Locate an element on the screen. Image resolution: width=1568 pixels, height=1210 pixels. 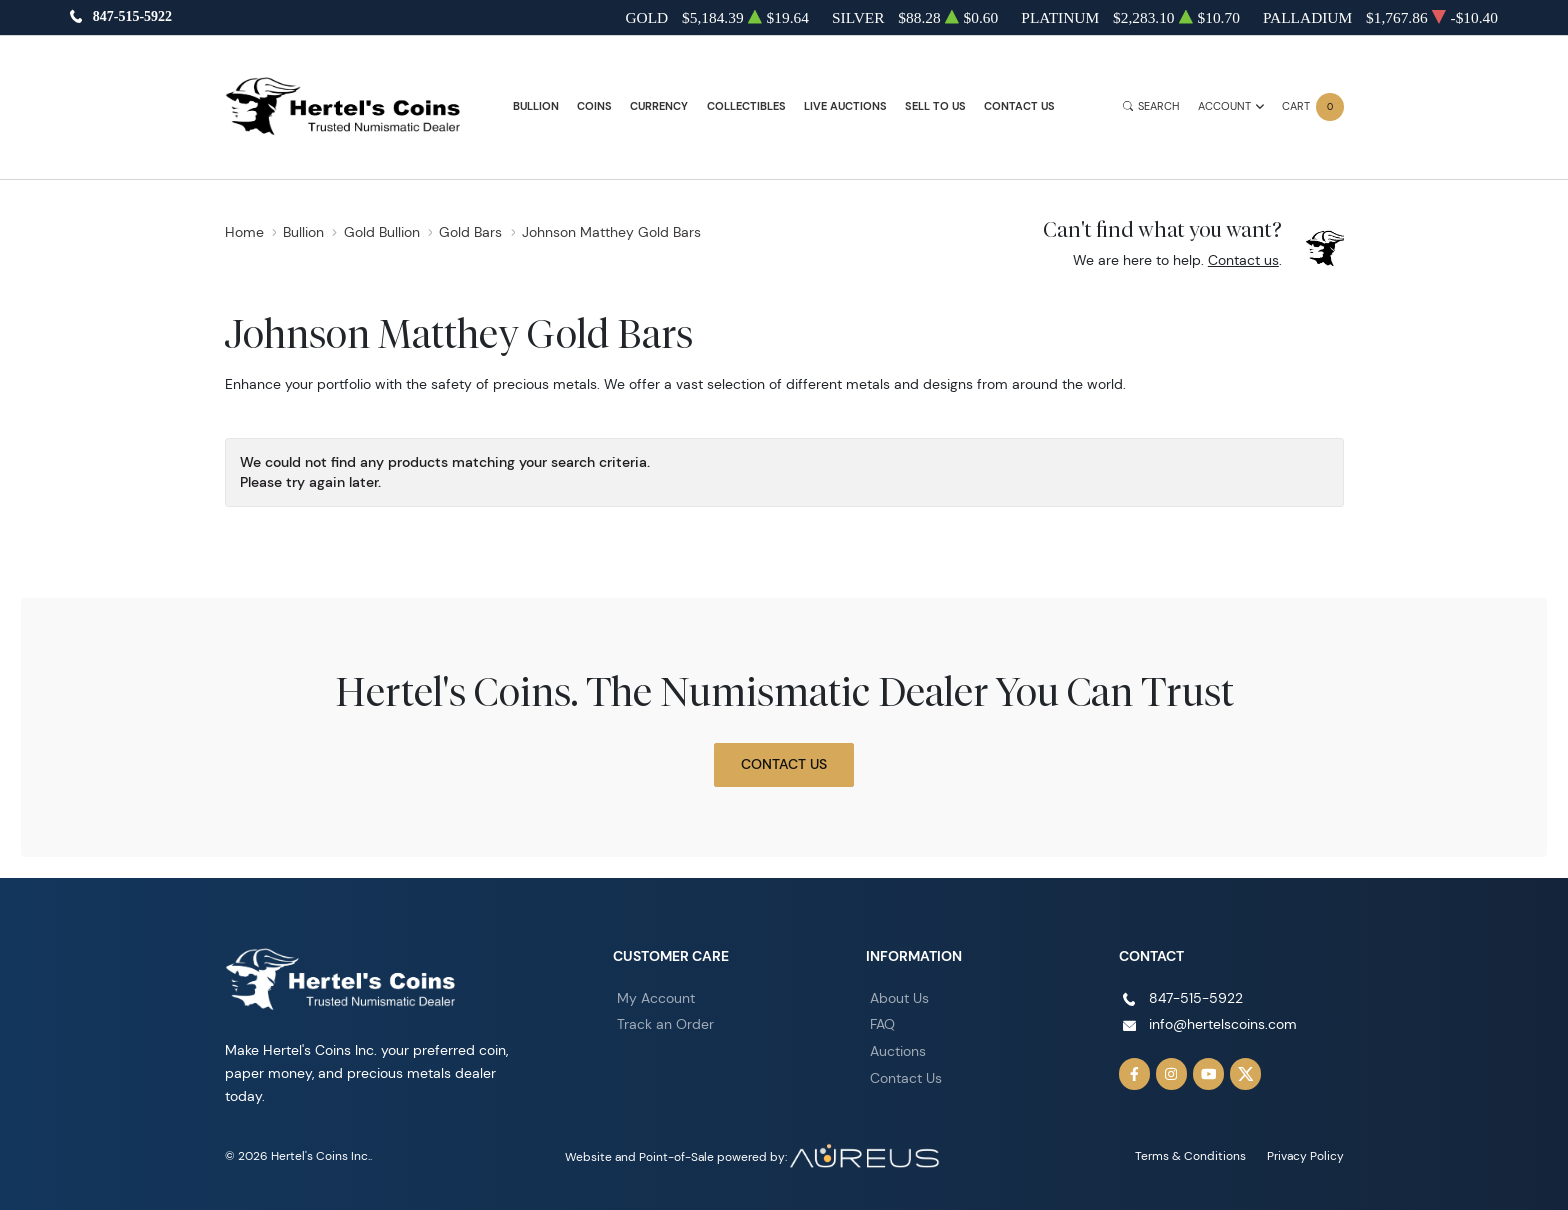
[Follow us on Facebook] is located at coordinates (1135, 1074).